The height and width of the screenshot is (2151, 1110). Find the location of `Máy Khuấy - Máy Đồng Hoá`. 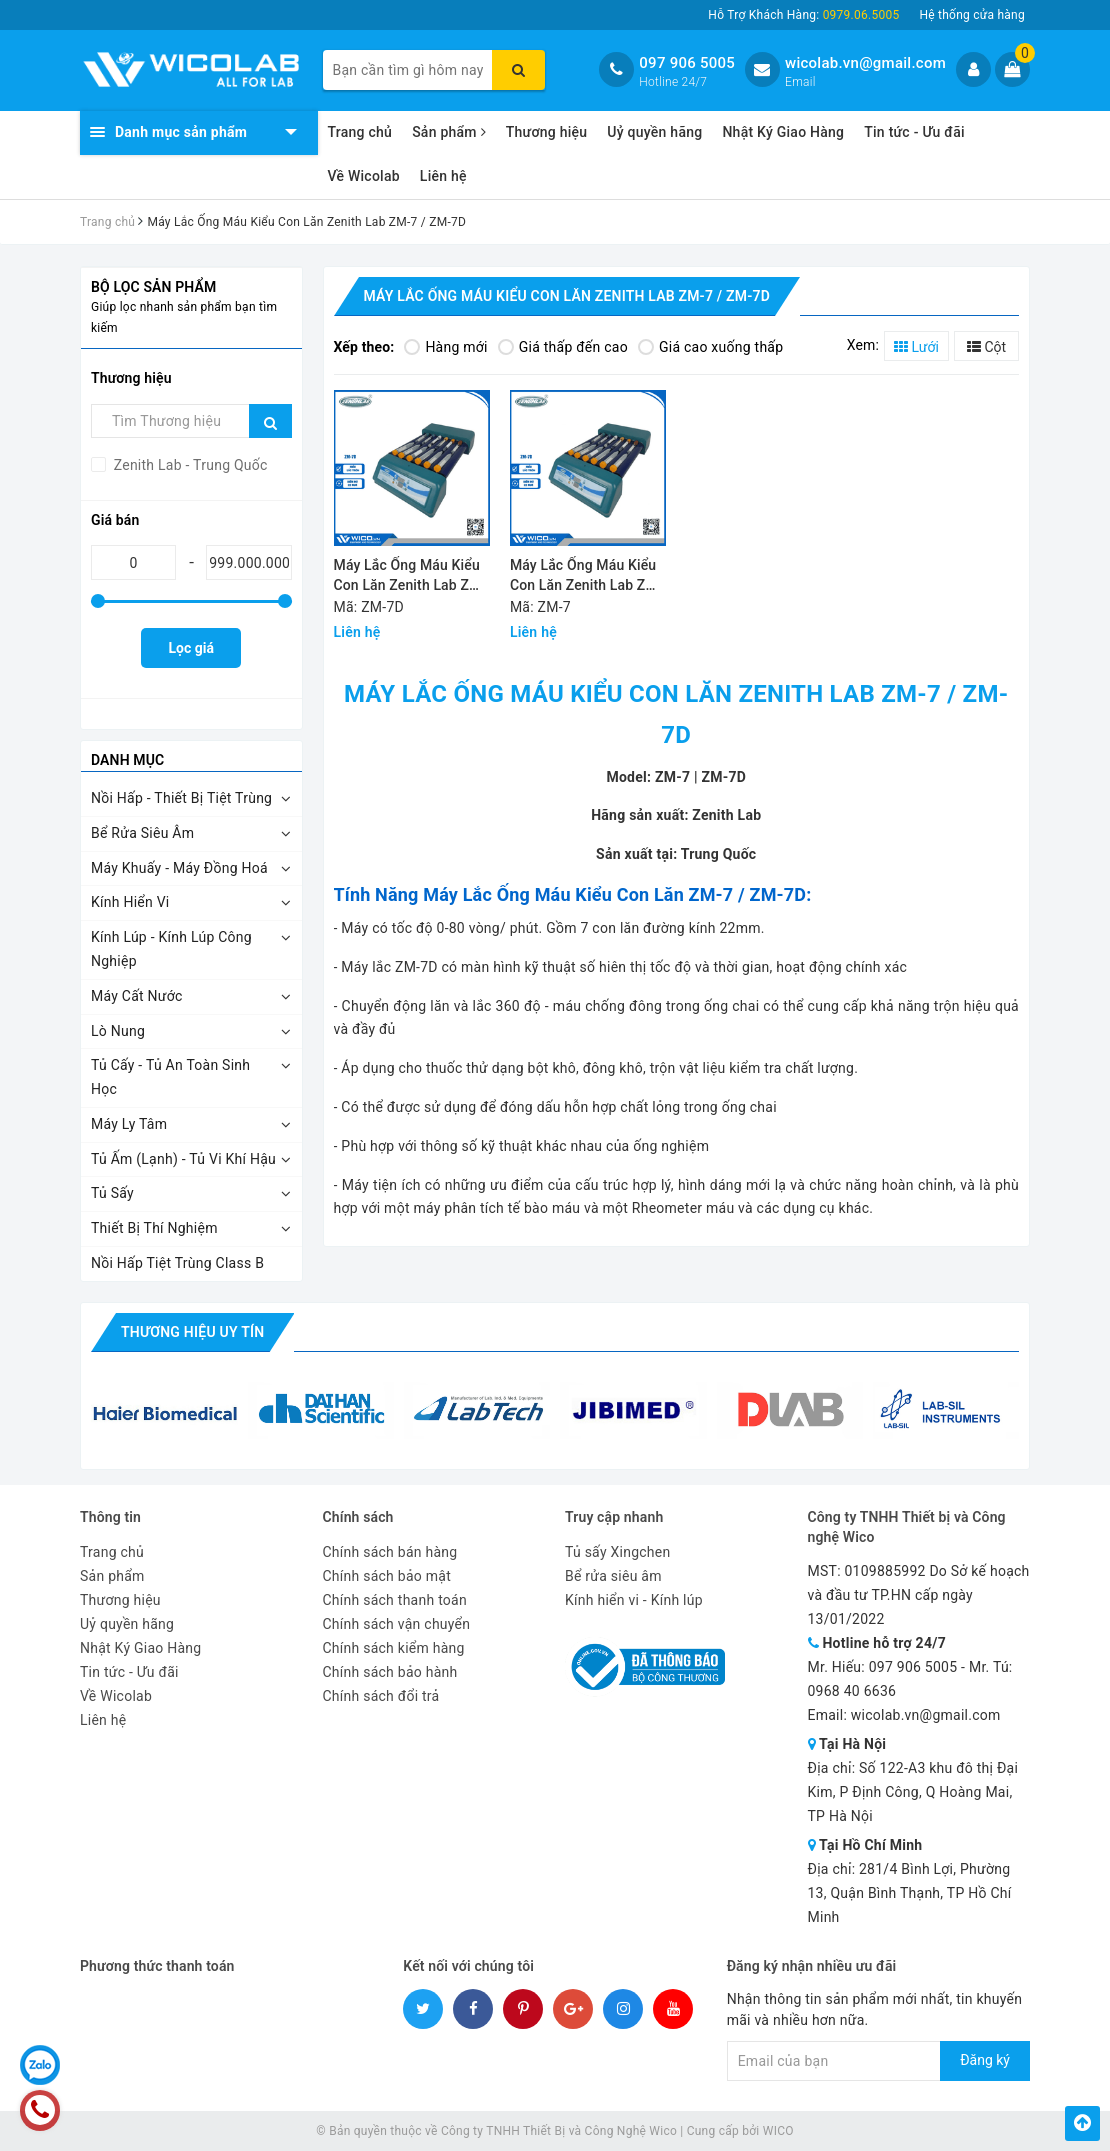

Máy Khuấy - Máy Đồng Hoá is located at coordinates (179, 868).